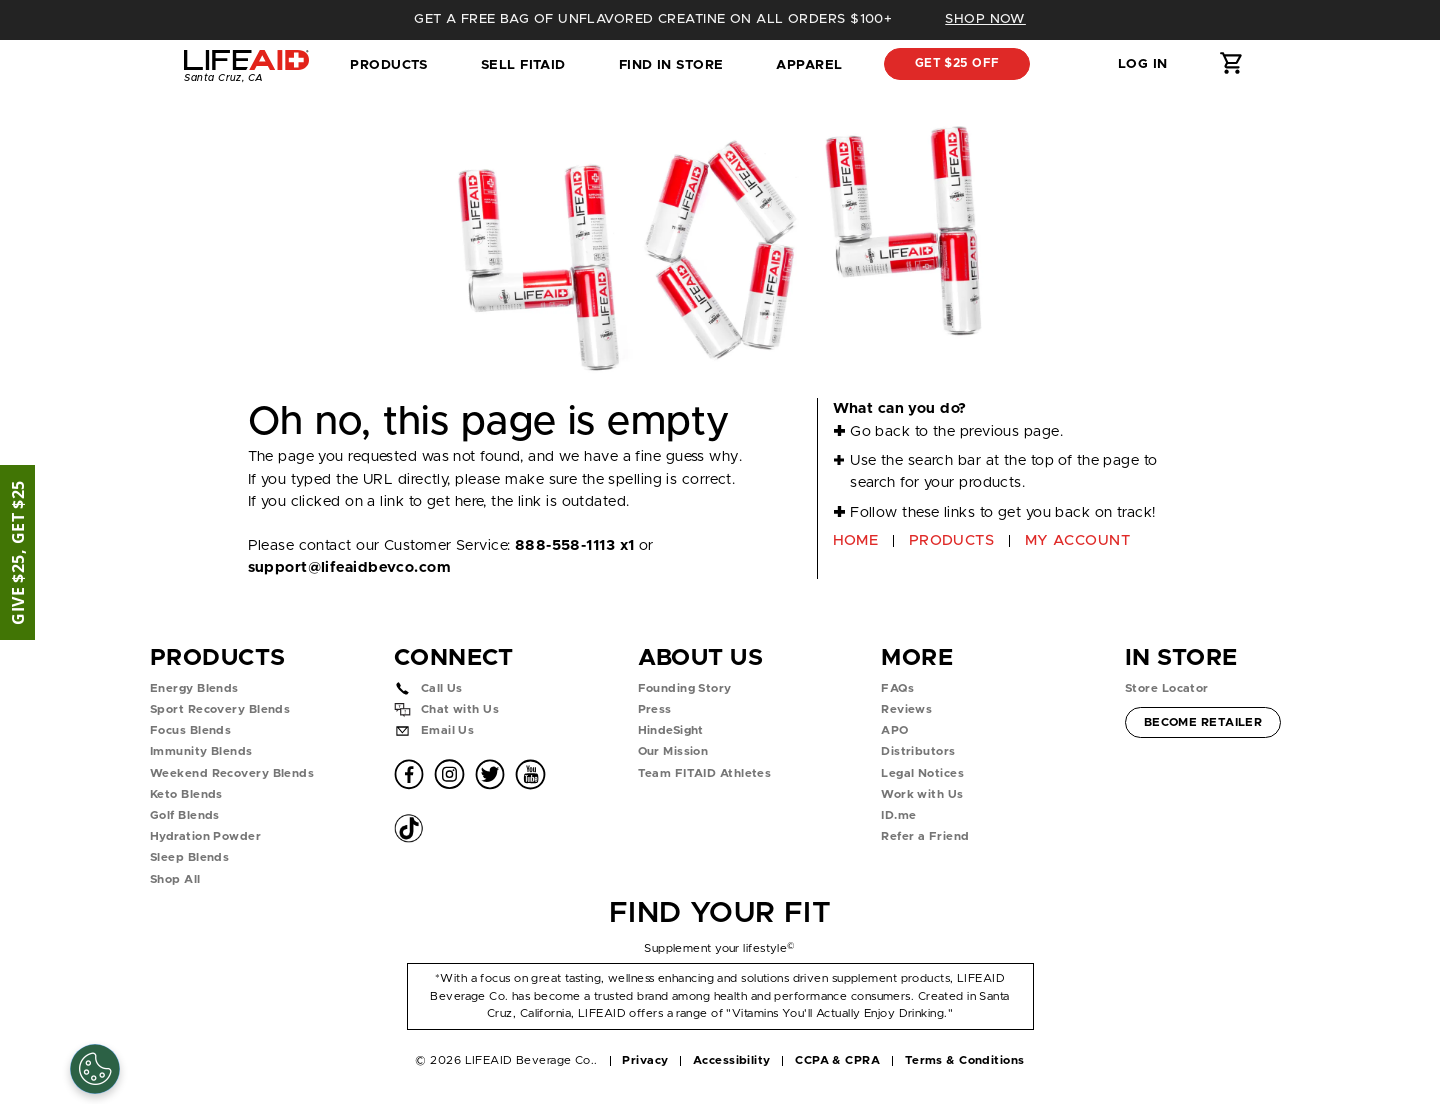 The image size is (1440, 1104). I want to click on Refer a Friend, so click(925, 836).